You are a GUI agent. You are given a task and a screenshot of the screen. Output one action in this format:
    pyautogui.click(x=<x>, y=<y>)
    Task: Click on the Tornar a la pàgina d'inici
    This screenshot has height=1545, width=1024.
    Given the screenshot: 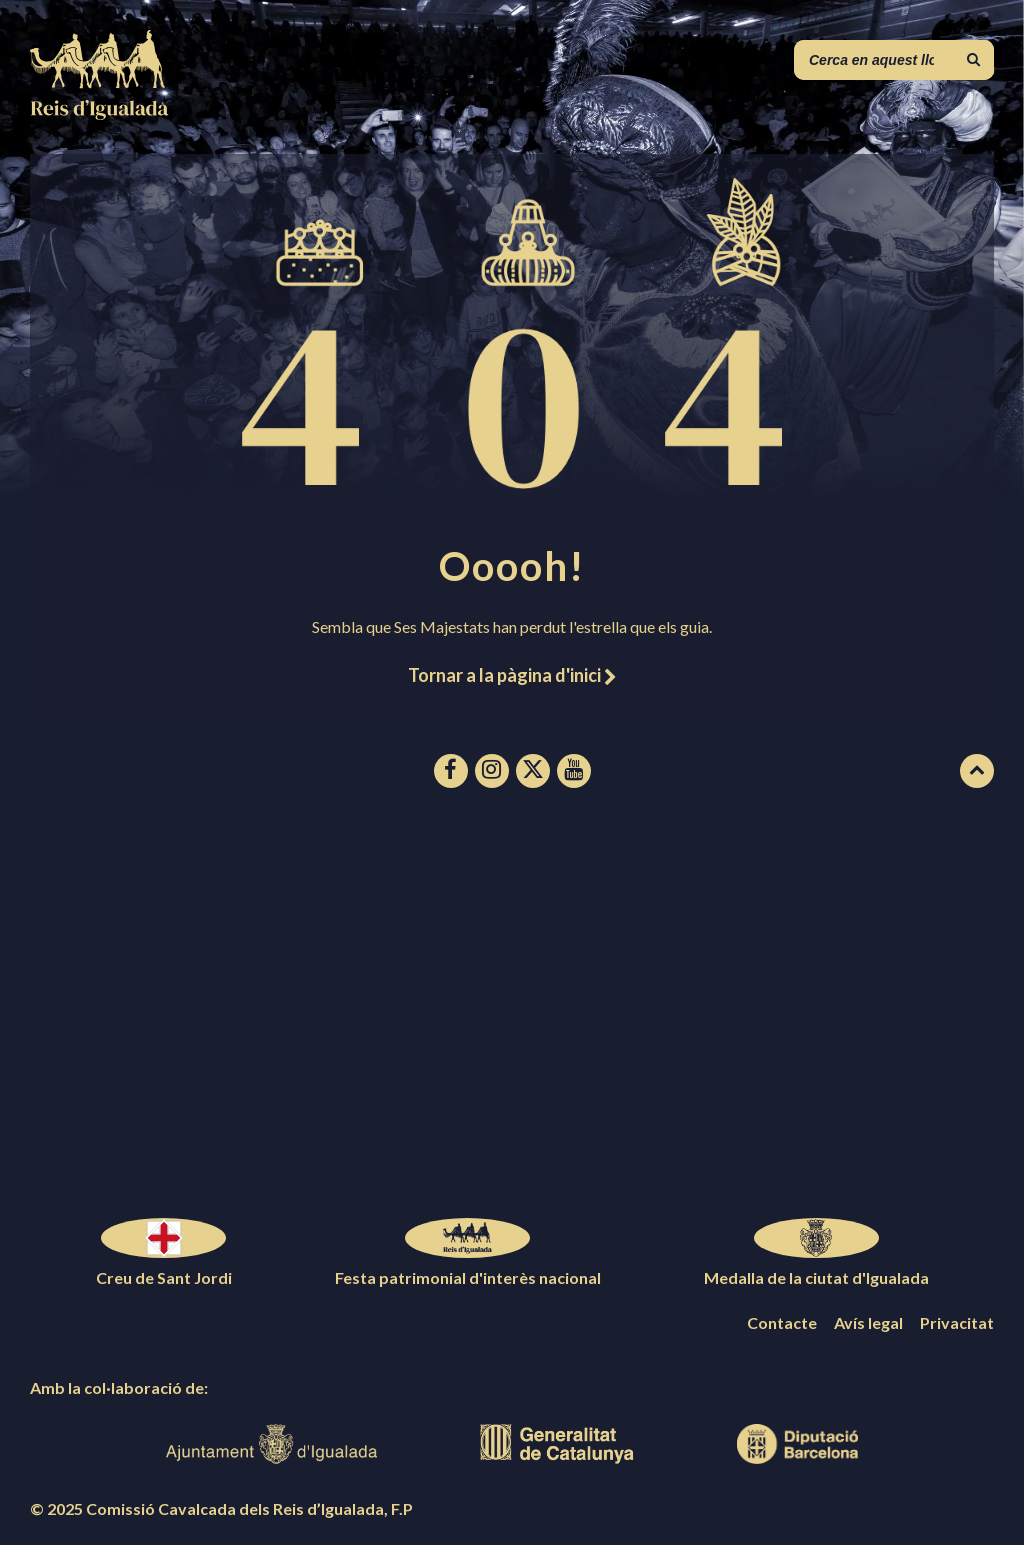 What is the action you would take?
    pyautogui.click(x=512, y=675)
    